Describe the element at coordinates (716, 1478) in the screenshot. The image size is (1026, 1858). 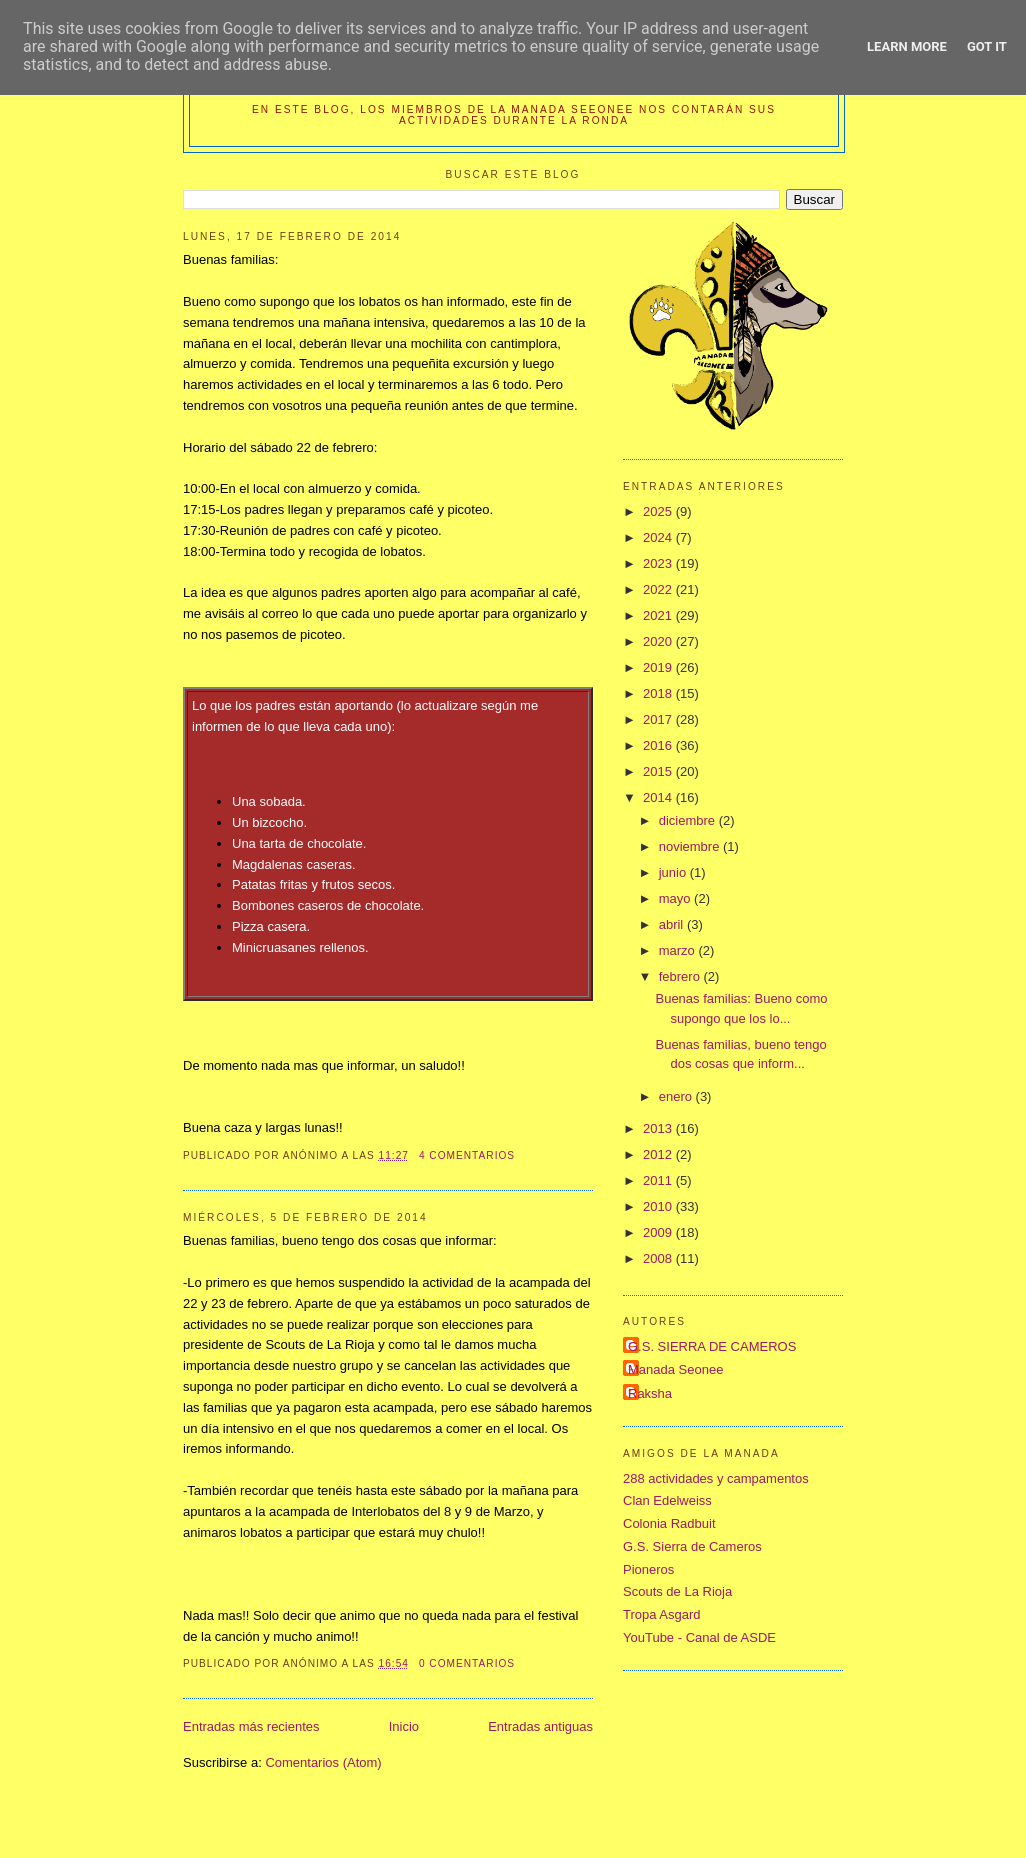
I see `288 actividades y campamentos` at that location.